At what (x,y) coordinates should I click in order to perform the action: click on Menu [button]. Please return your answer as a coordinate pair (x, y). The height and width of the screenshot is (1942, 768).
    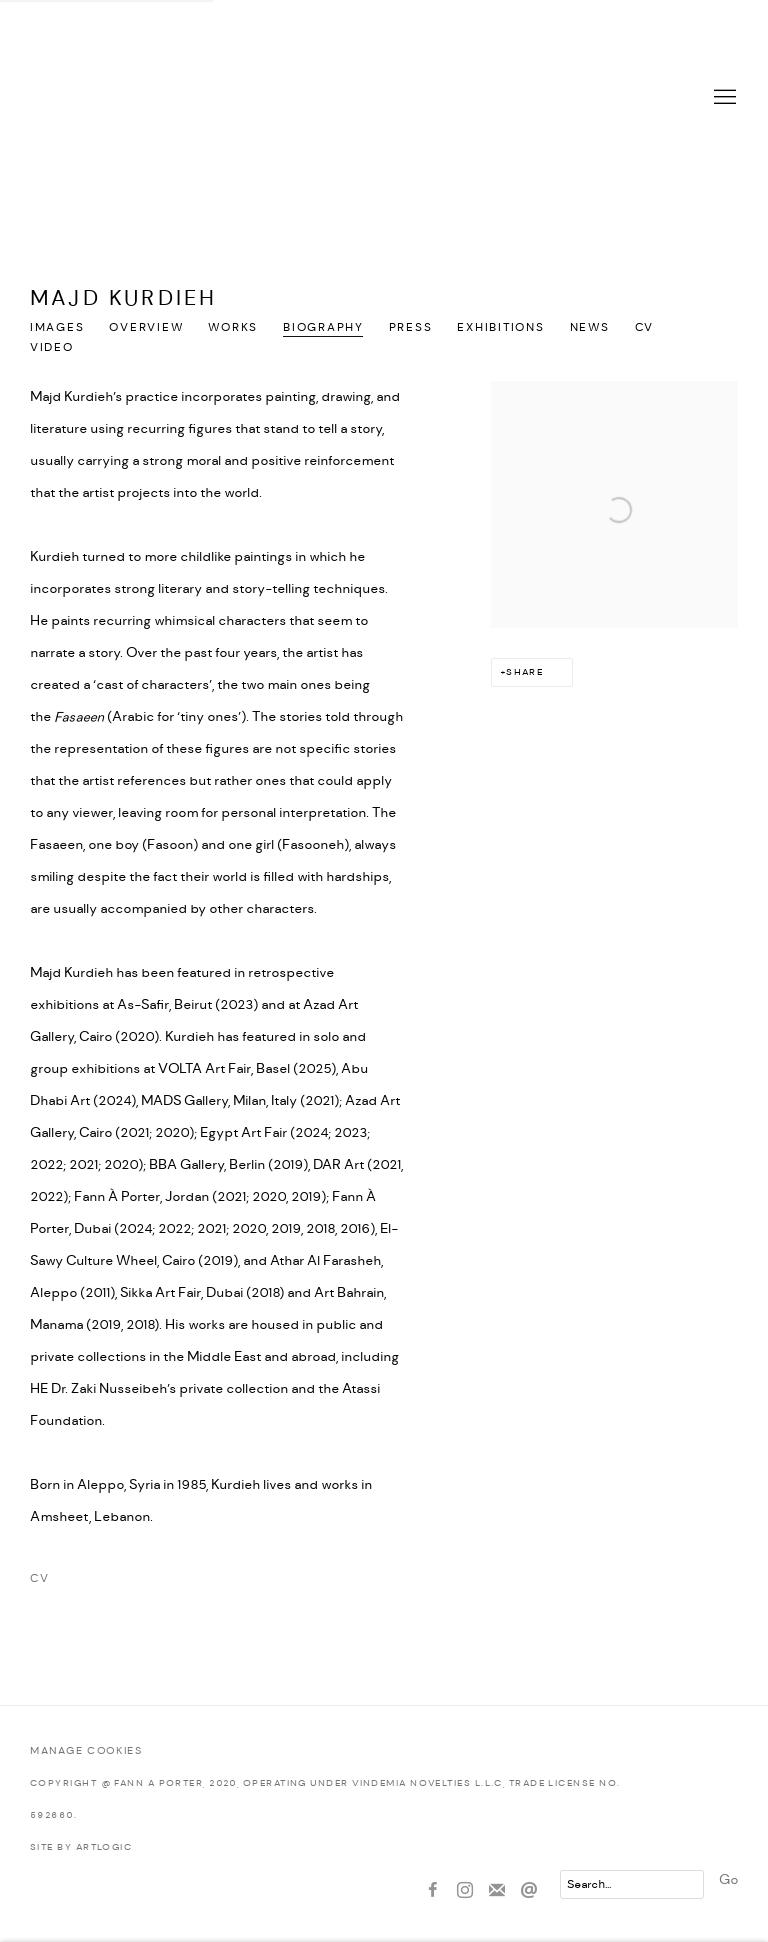
    Looking at the image, I should click on (723, 98).